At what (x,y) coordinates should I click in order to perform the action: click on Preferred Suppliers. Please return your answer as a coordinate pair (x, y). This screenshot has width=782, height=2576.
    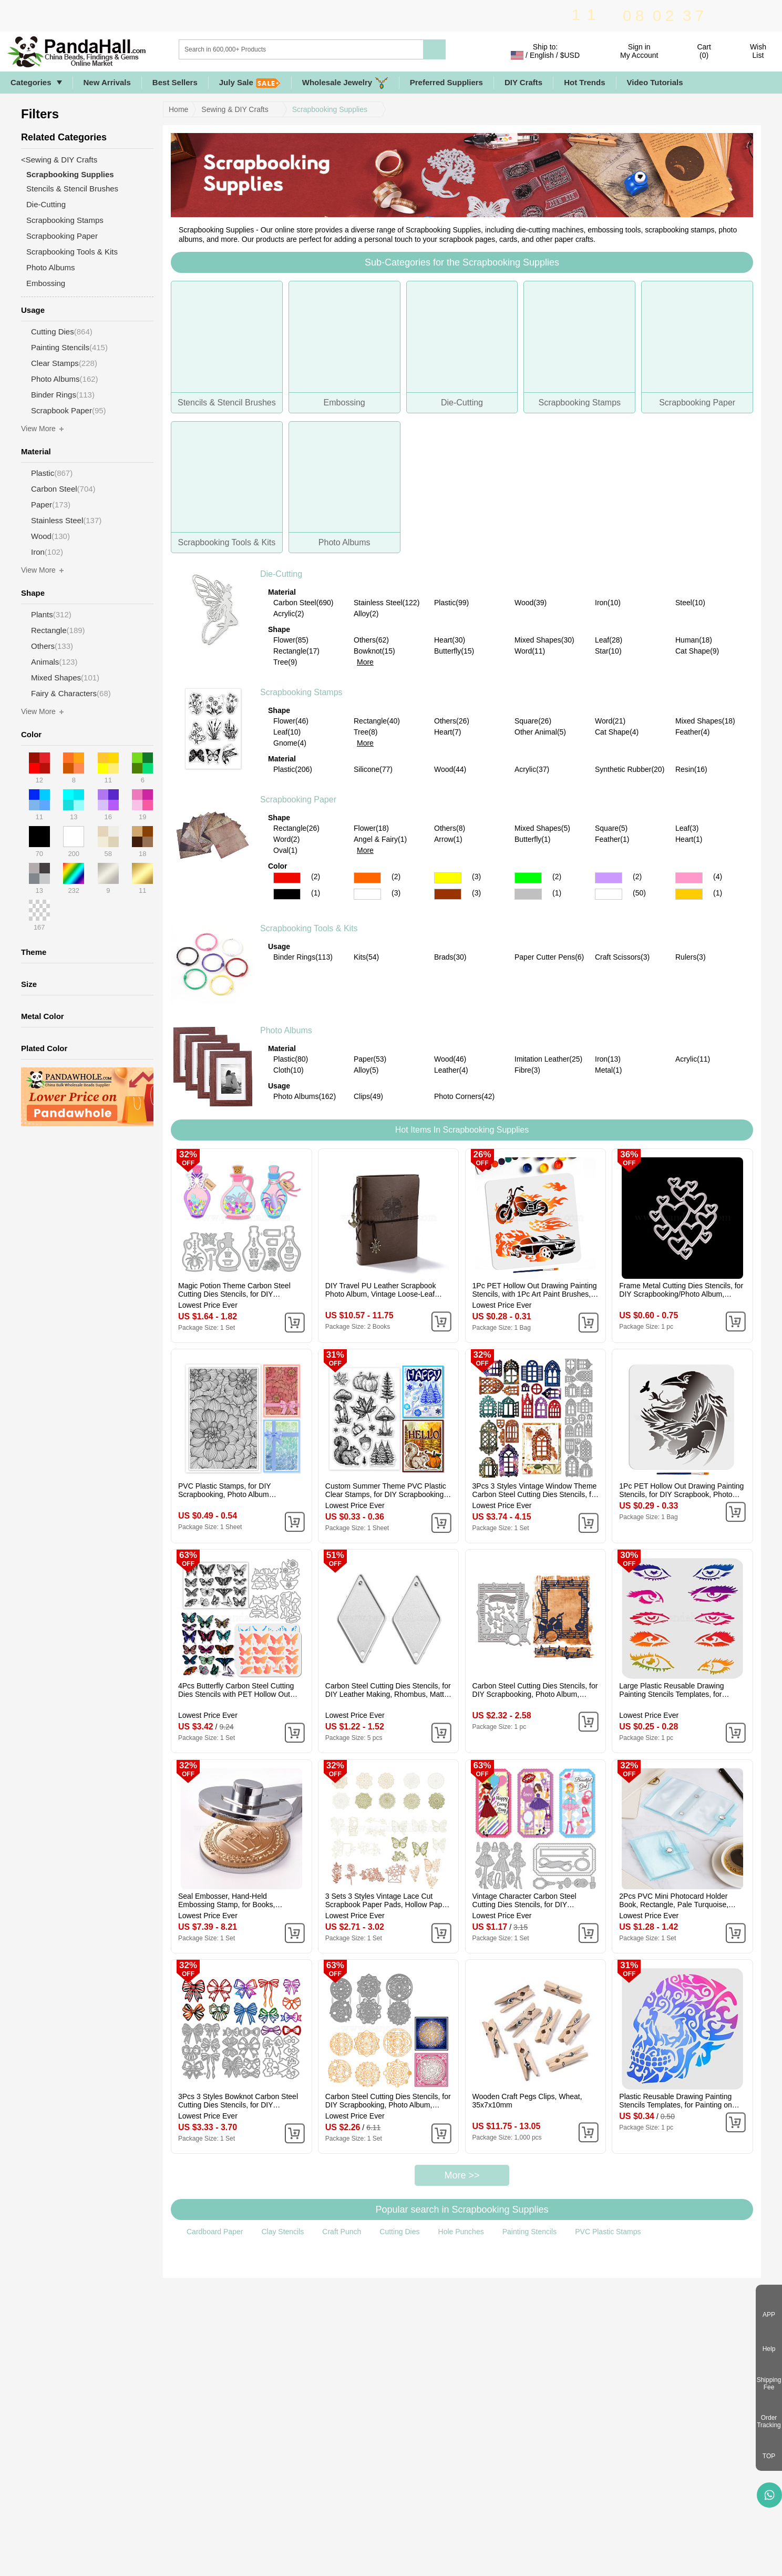
    Looking at the image, I should click on (446, 82).